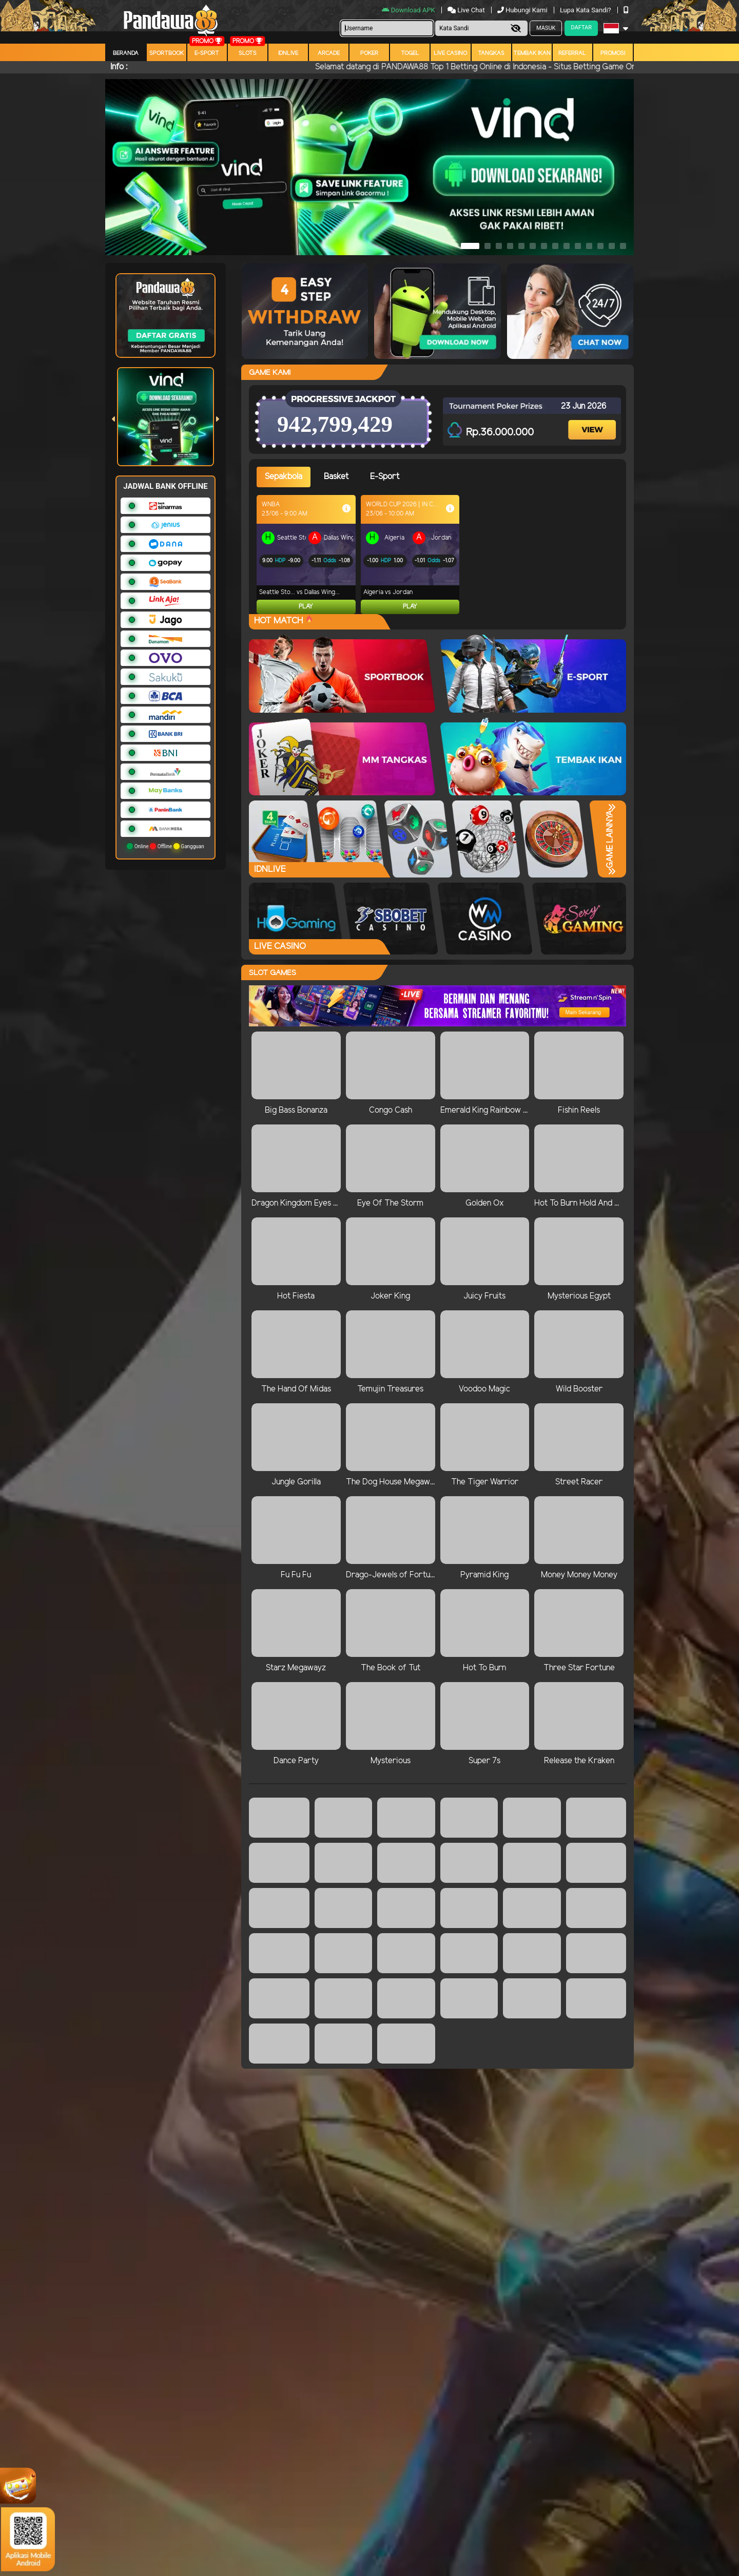  What do you see at coordinates (410, 53) in the screenshot?
I see `togel` at bounding box center [410, 53].